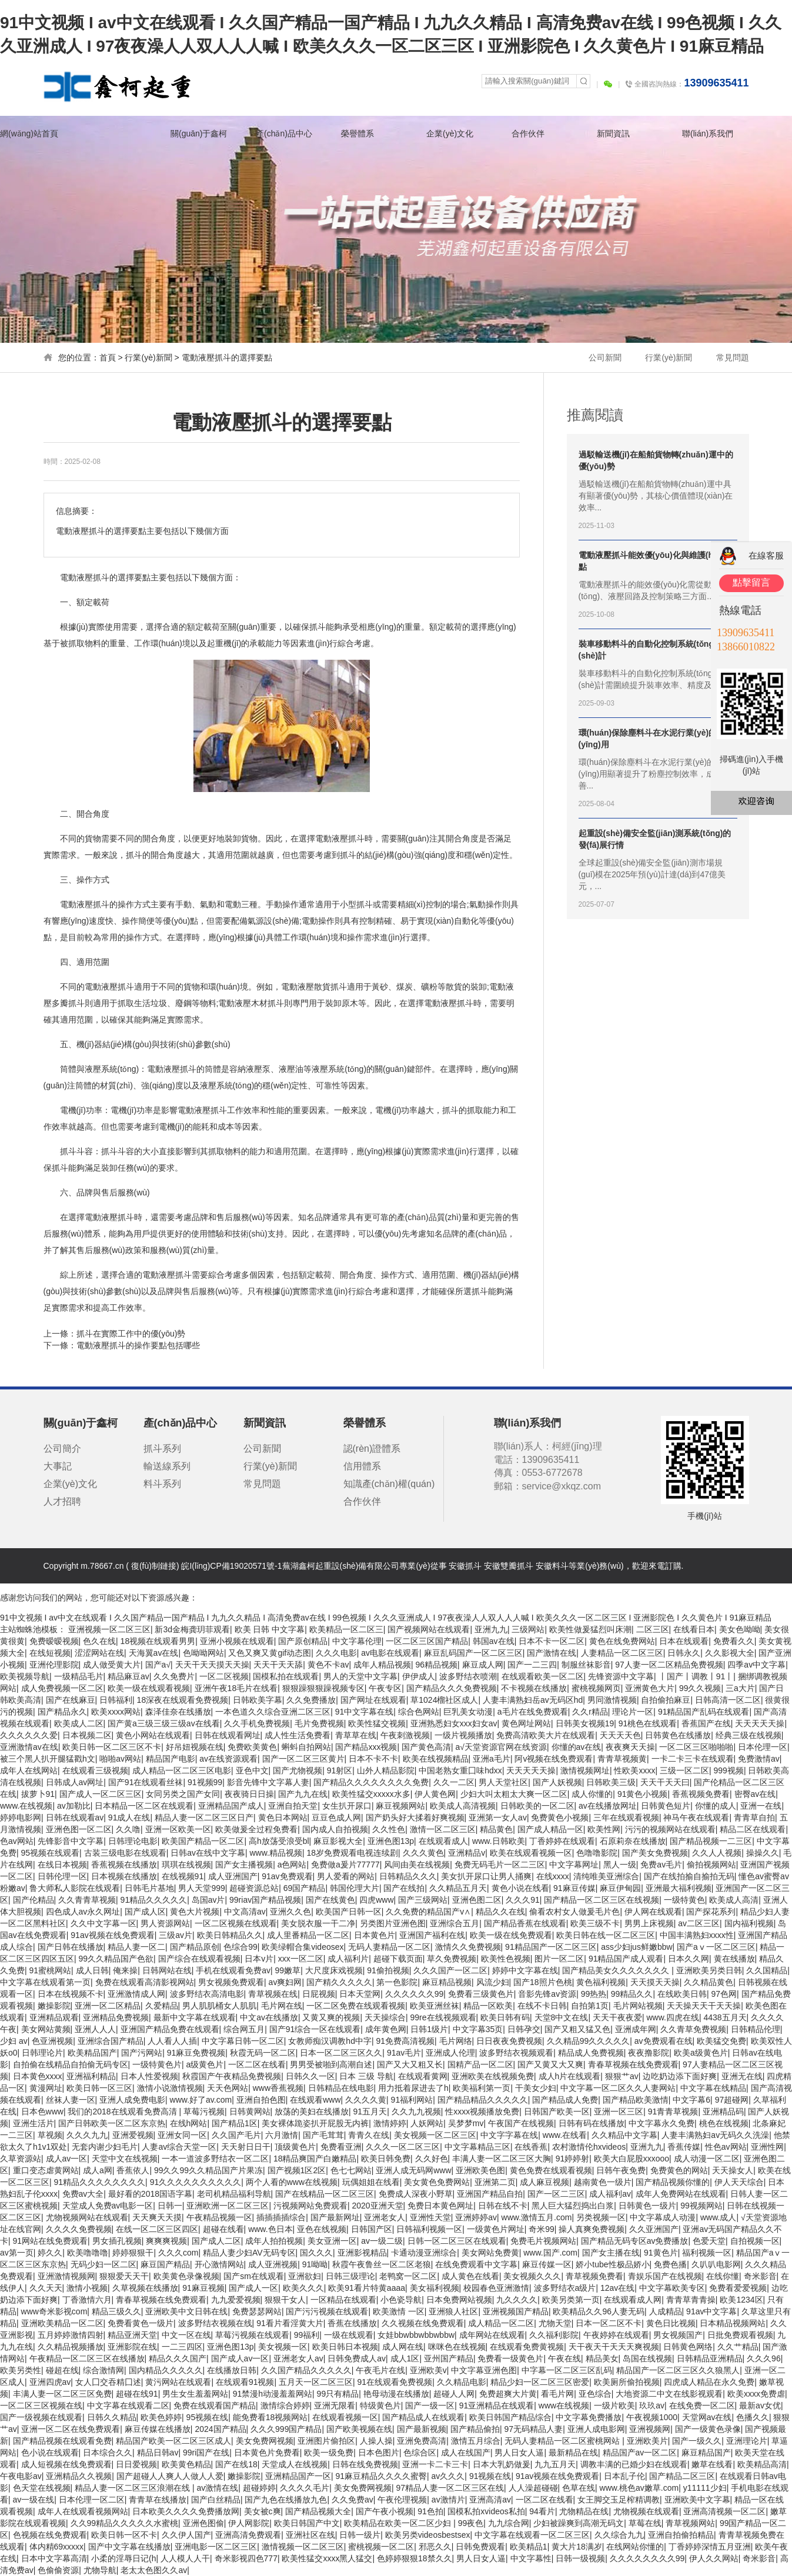 Image resolution: width=792 pixels, height=2576 pixels. Describe the element at coordinates (580, 2558) in the screenshot. I see `日韩一级视频` at that location.